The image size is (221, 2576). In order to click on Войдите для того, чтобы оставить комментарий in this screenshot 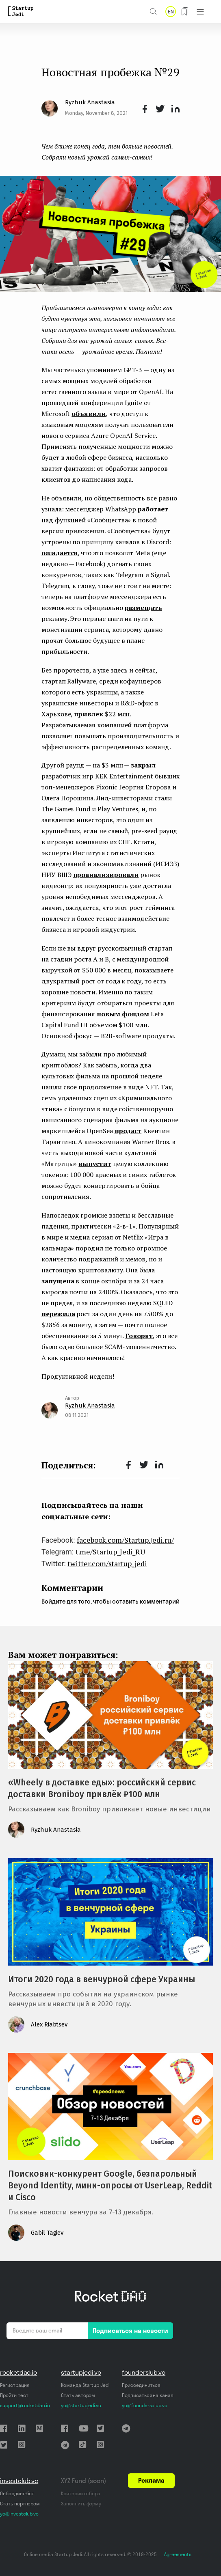, I will do `click(110, 1601)`.